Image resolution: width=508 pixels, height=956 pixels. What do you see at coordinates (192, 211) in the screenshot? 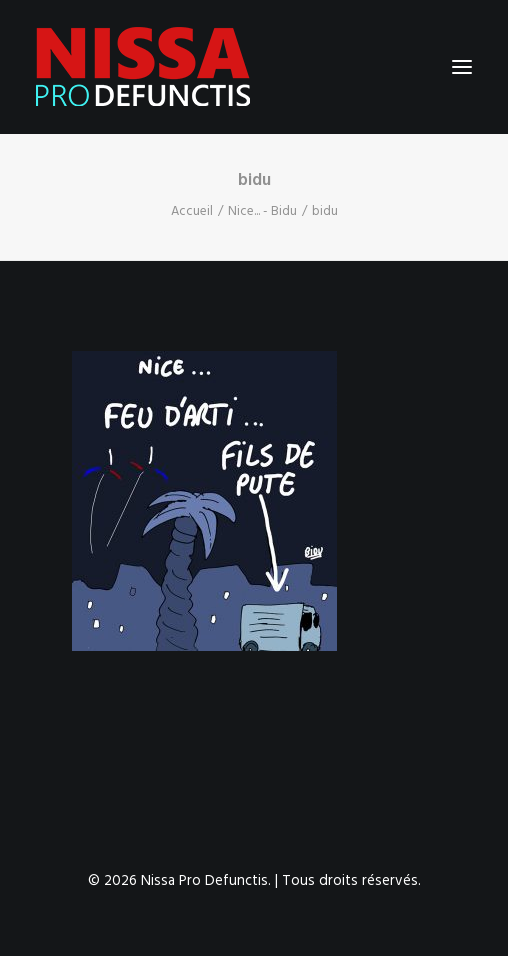
I see `Accueil` at bounding box center [192, 211].